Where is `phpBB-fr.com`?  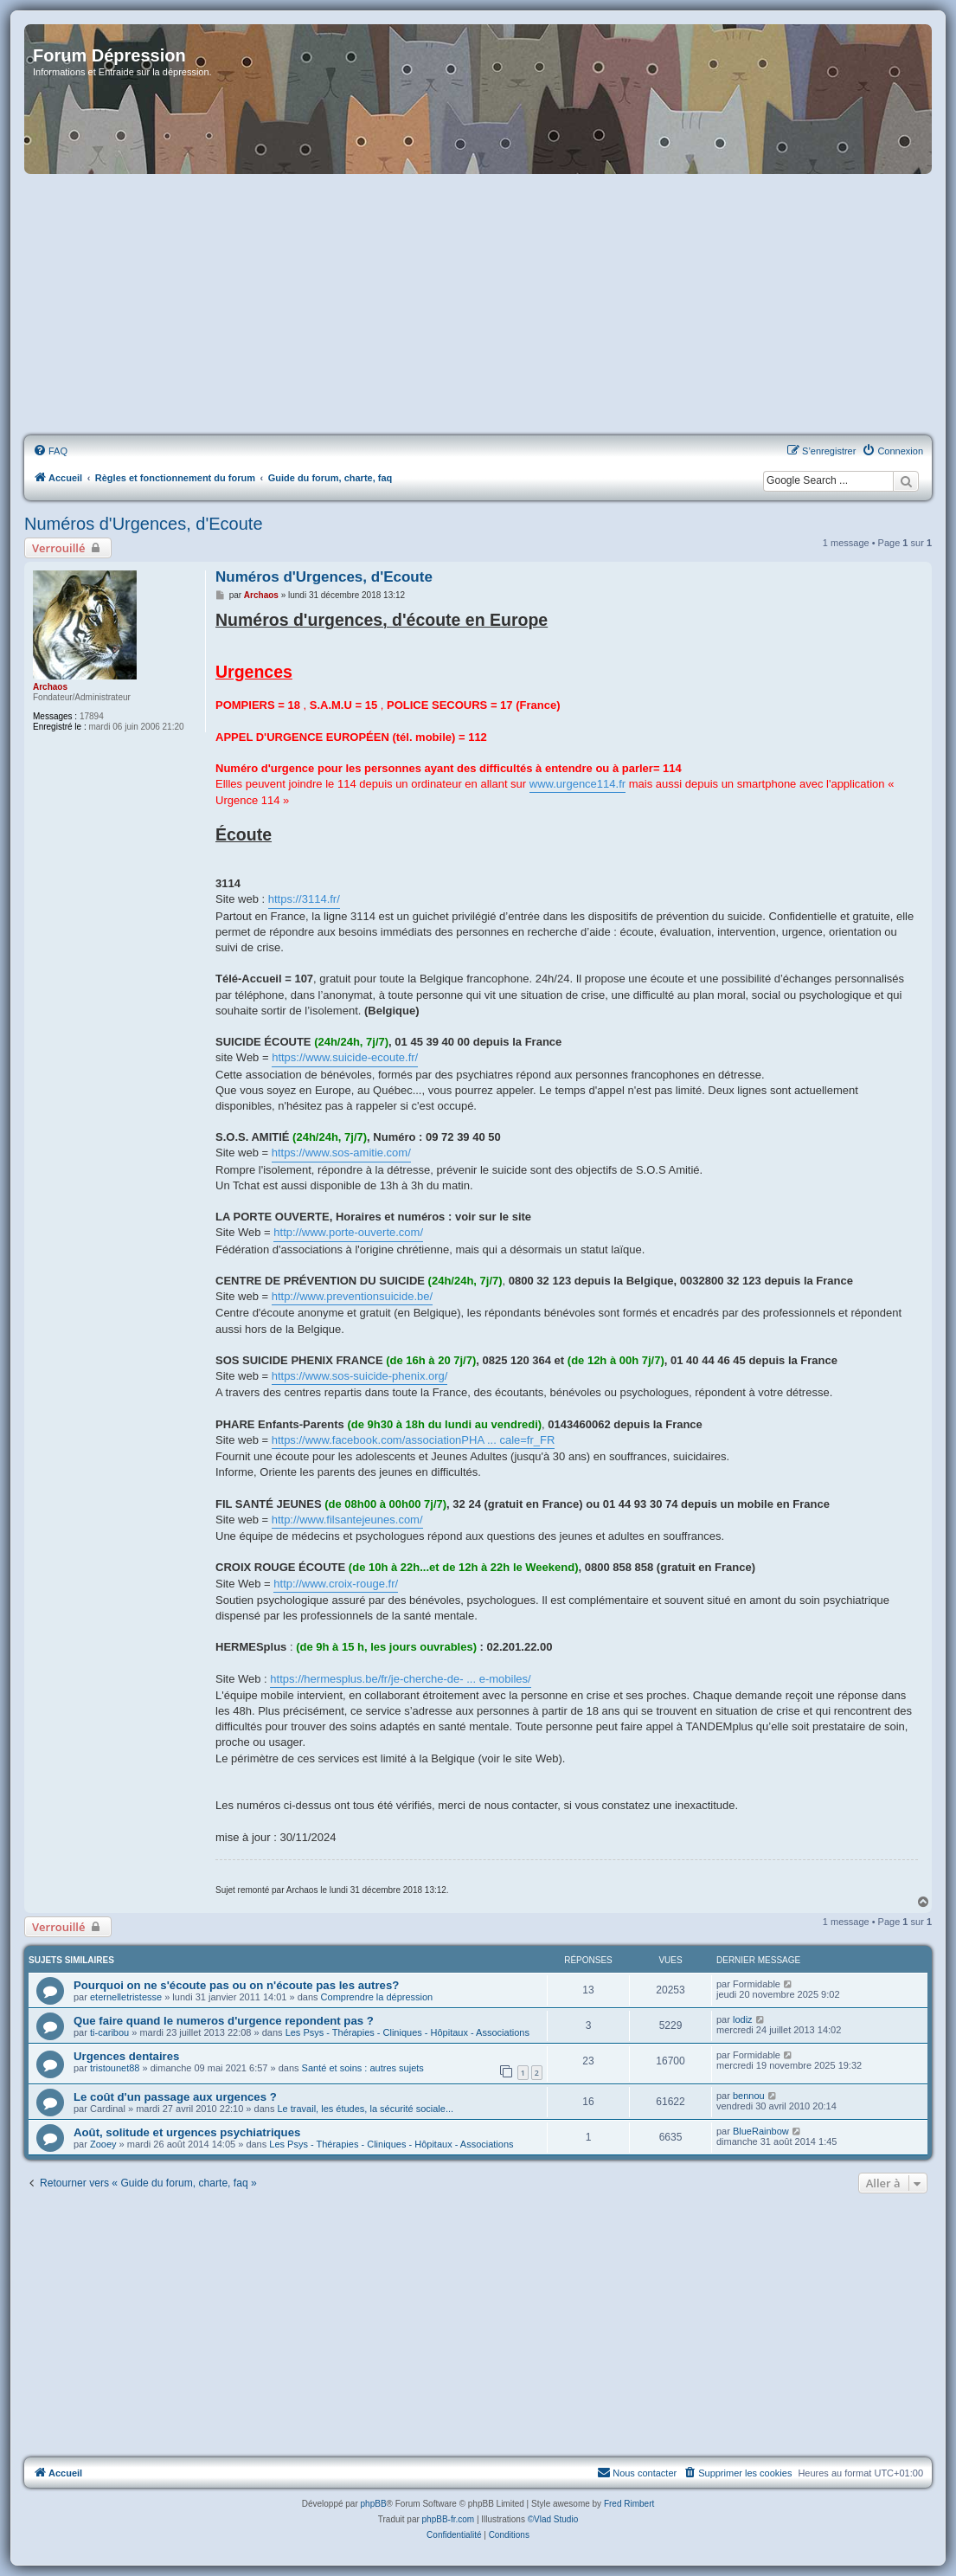 phpBB-fr.com is located at coordinates (448, 2519).